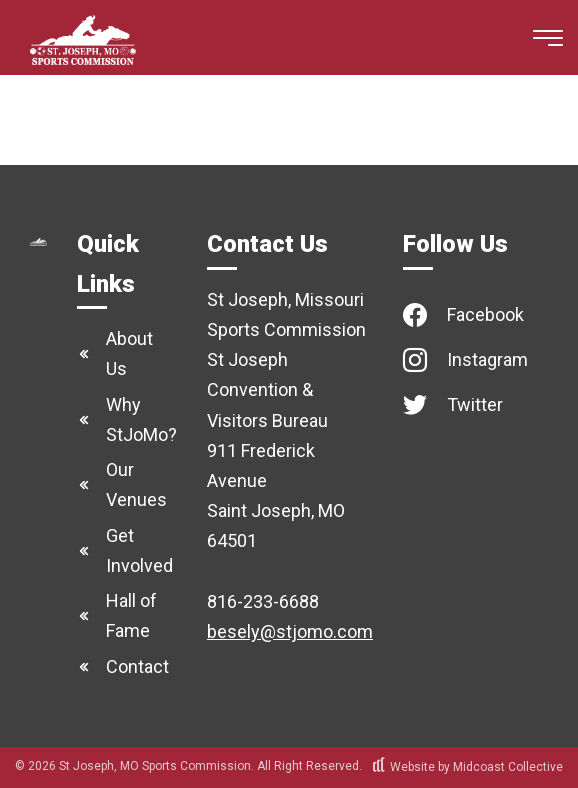 This screenshot has width=578, height=788. Describe the element at coordinates (129, 353) in the screenshot. I see `About Us` at that location.